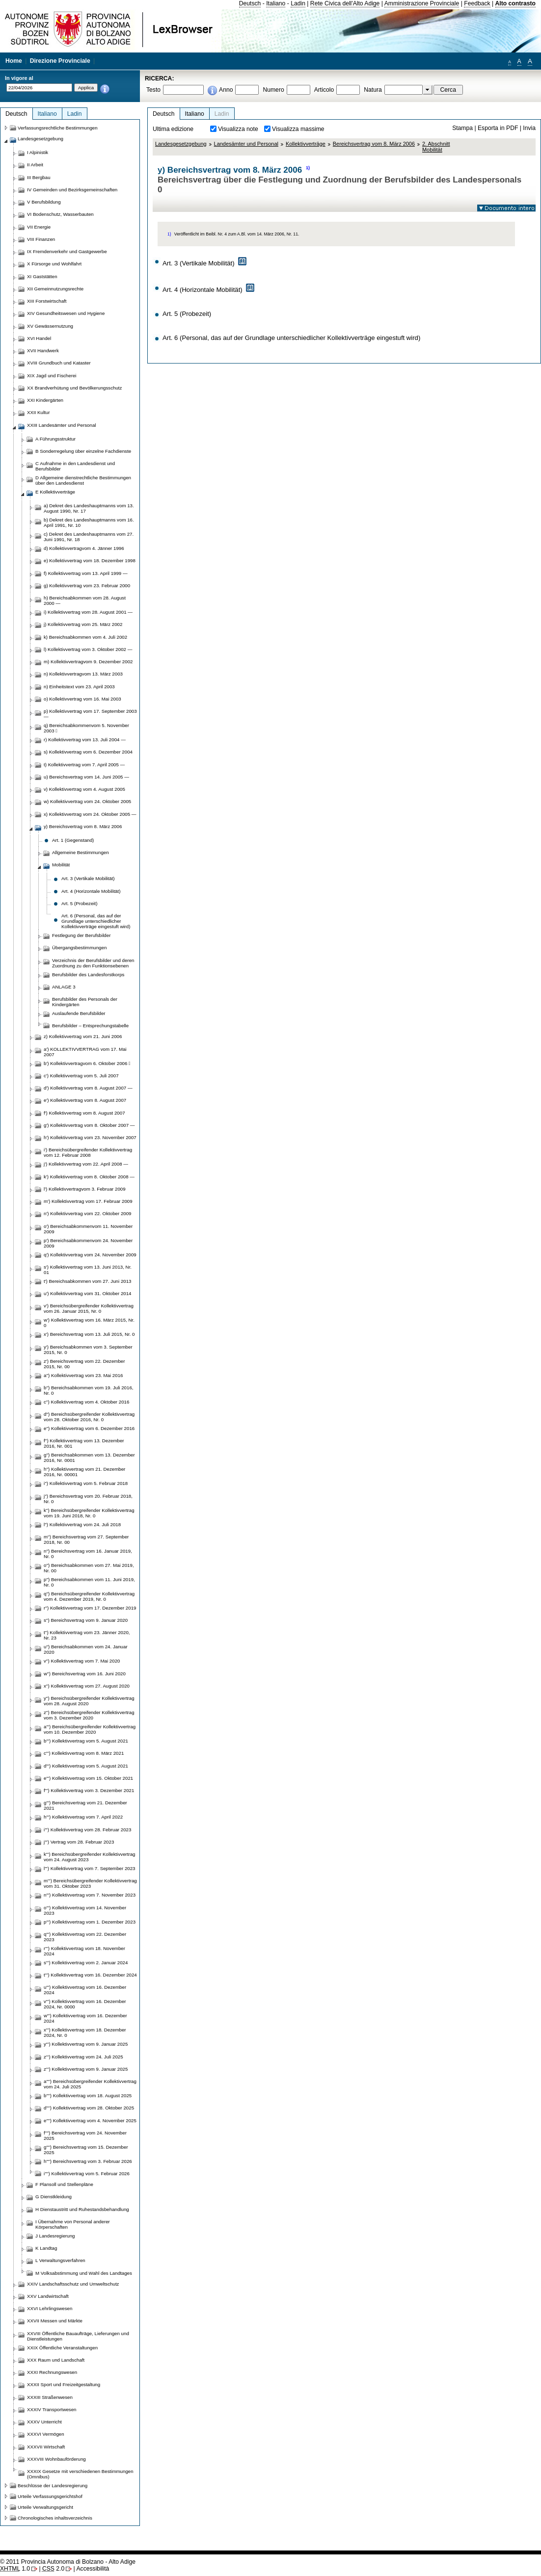  I want to click on II Arbeit, so click(35, 164).